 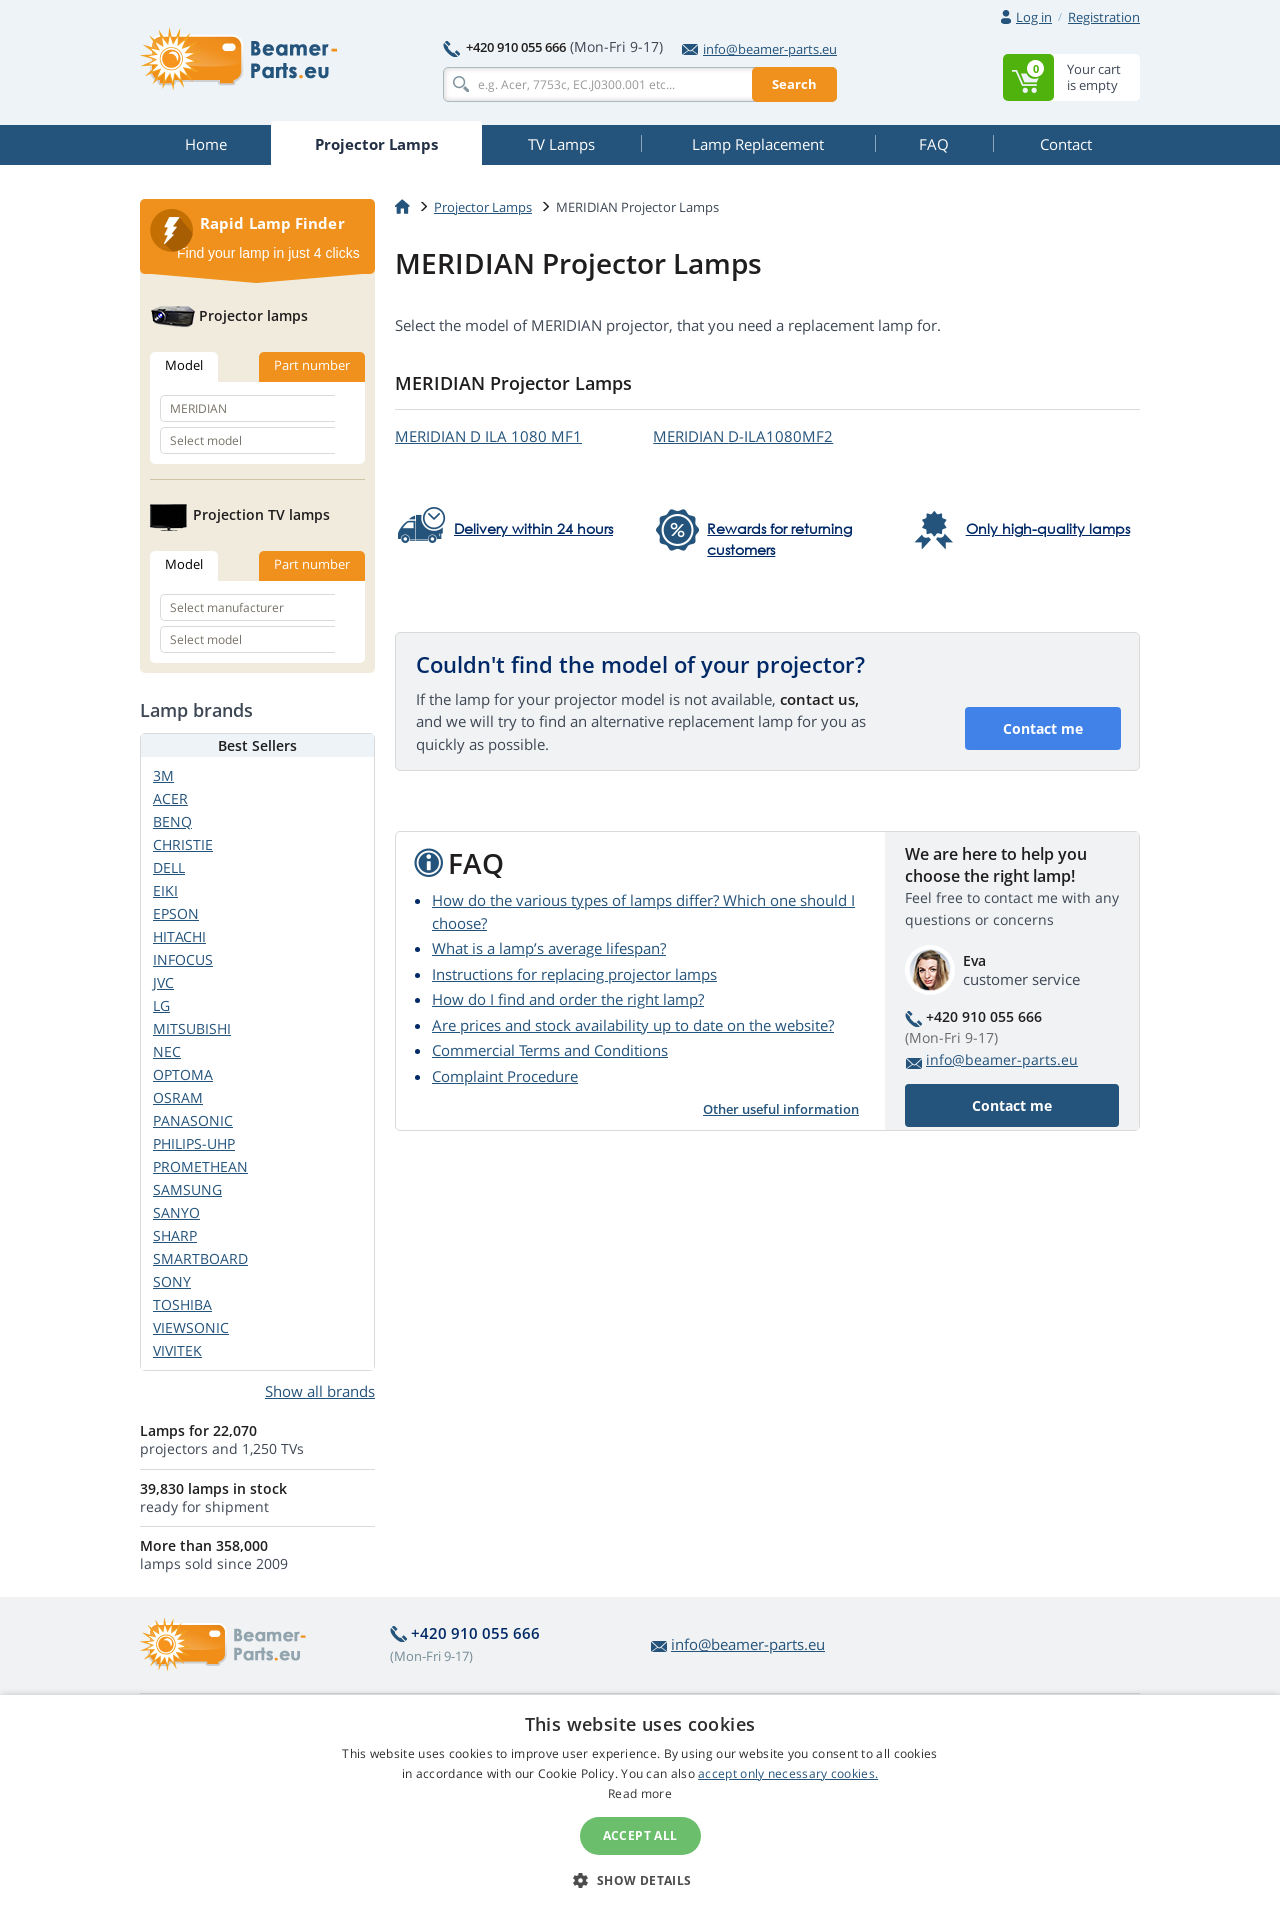 What do you see at coordinates (183, 1074) in the screenshot?
I see `OPTOMA` at bounding box center [183, 1074].